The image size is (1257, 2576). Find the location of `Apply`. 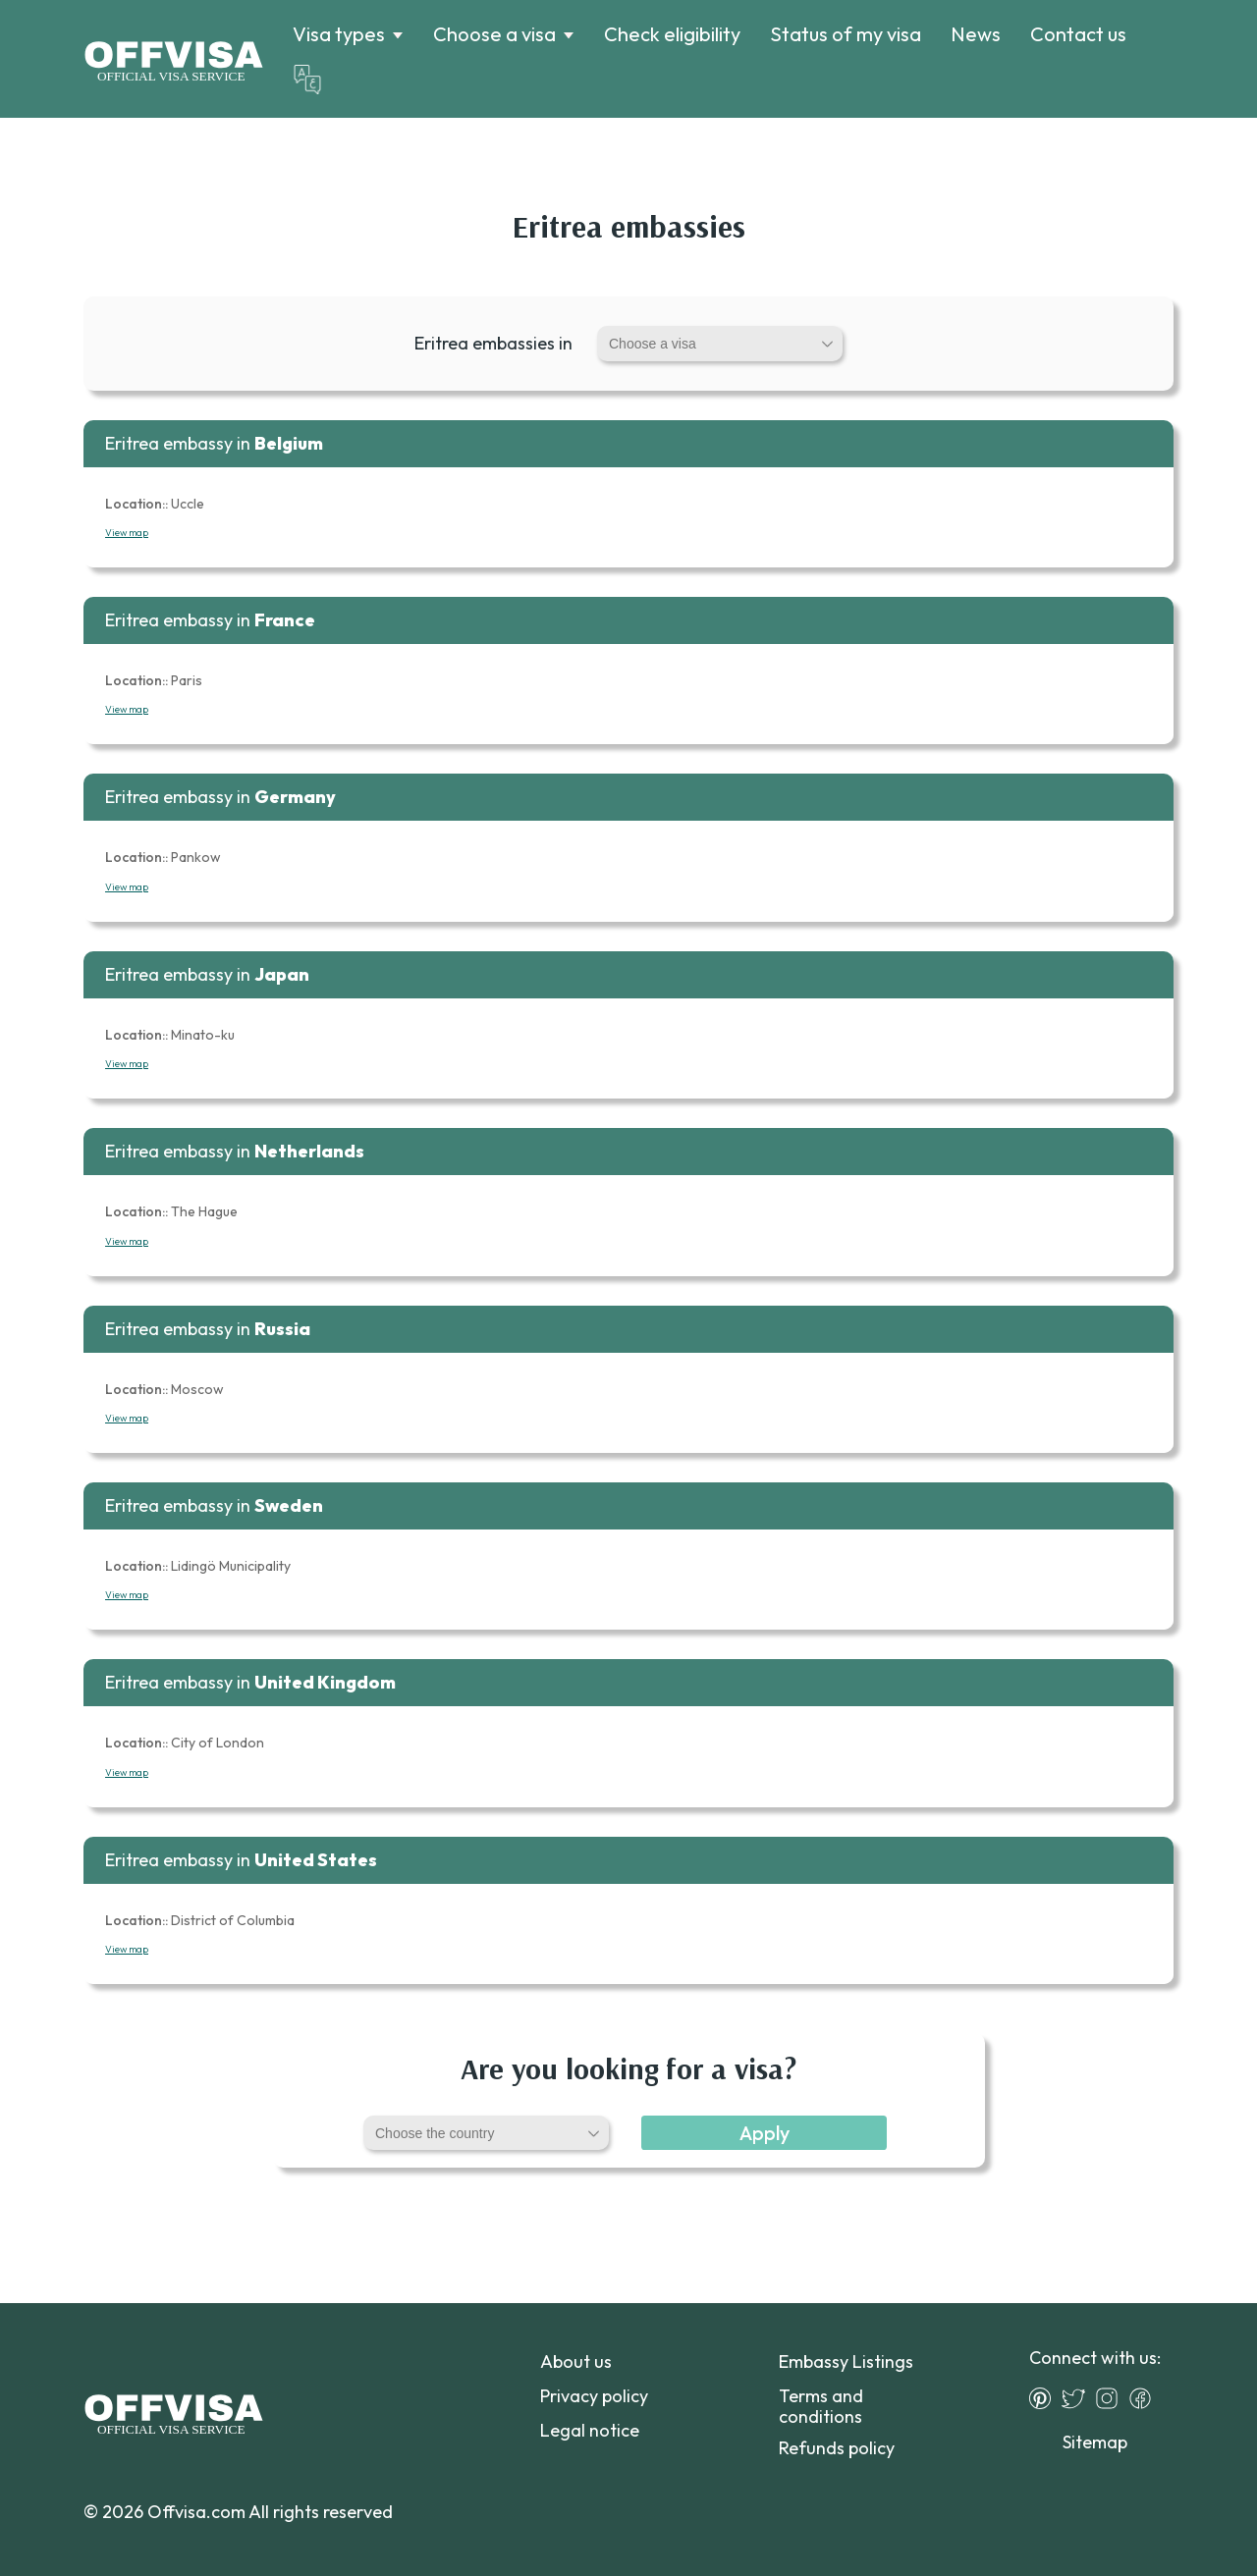

Apply is located at coordinates (764, 2132).